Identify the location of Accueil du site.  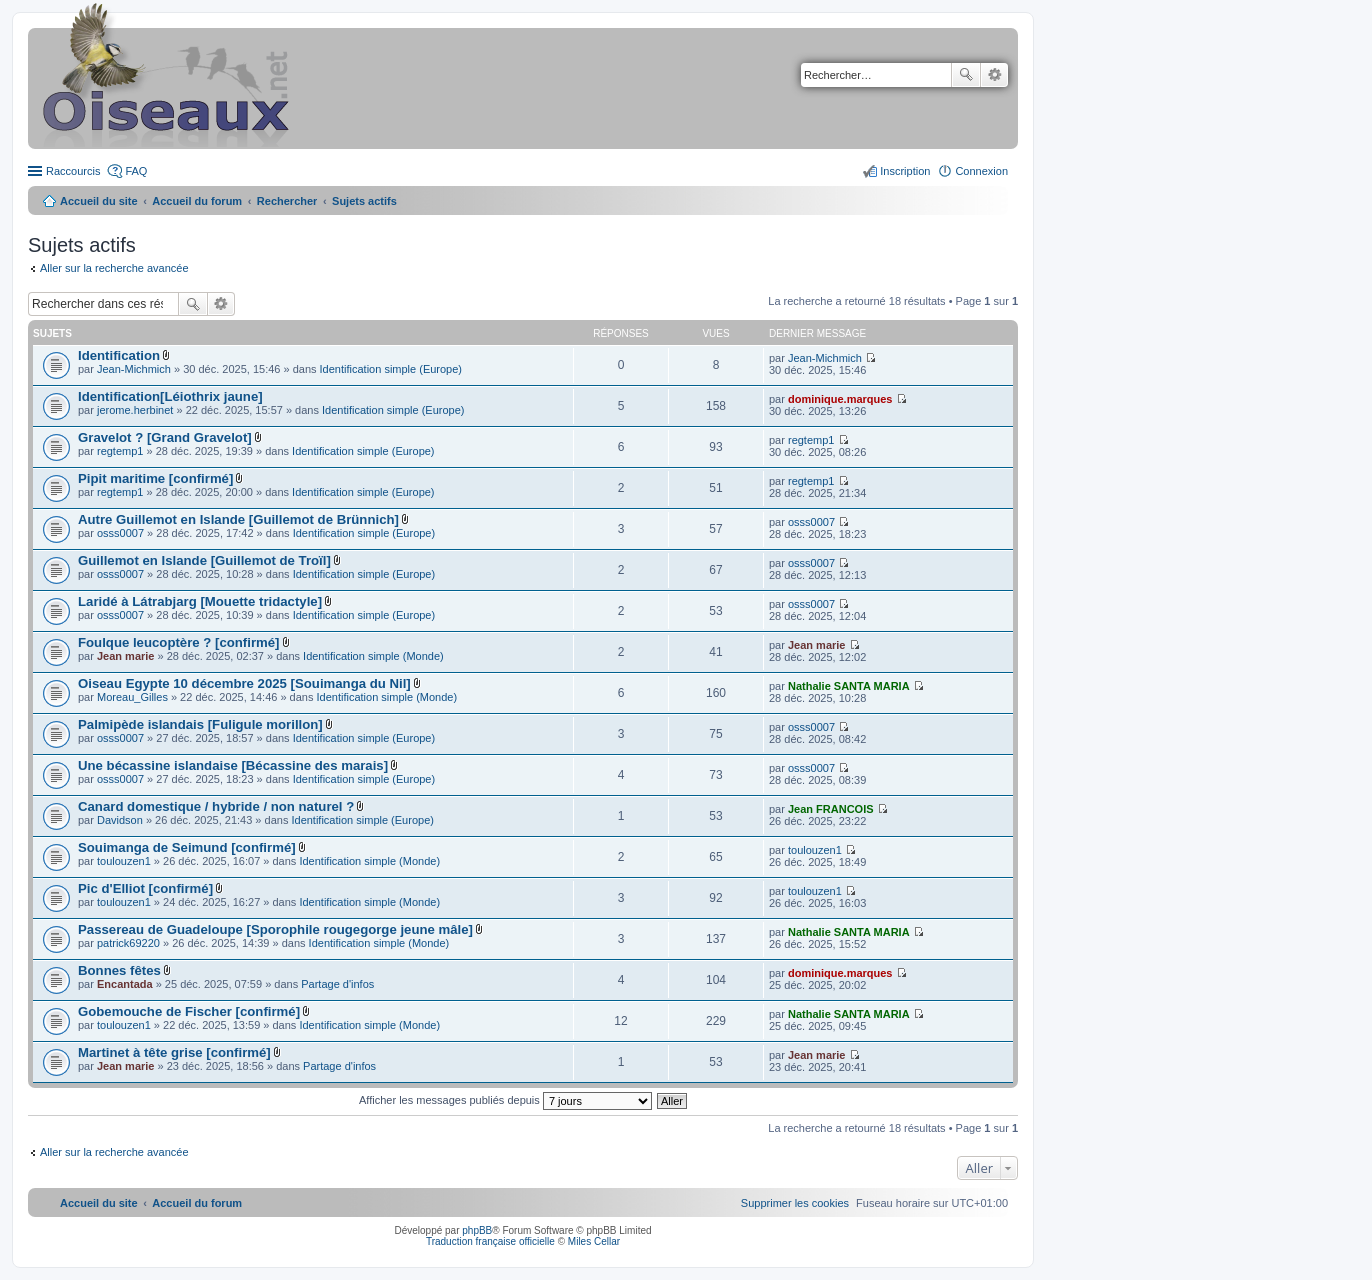
(99, 201).